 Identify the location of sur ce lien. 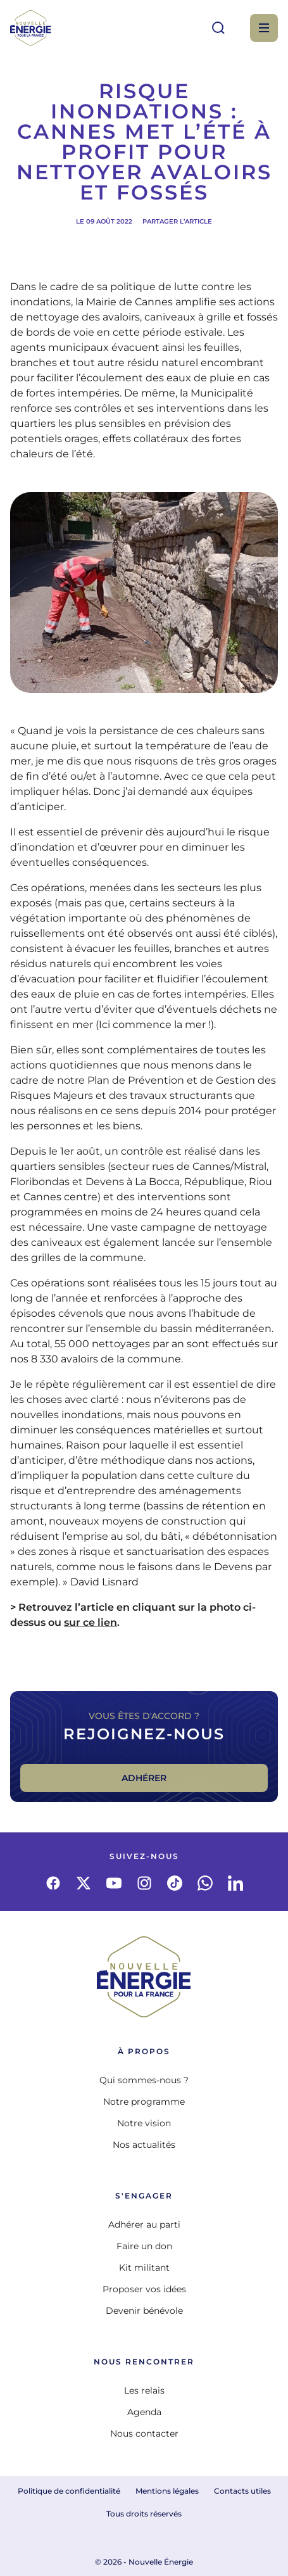
(90, 1622).